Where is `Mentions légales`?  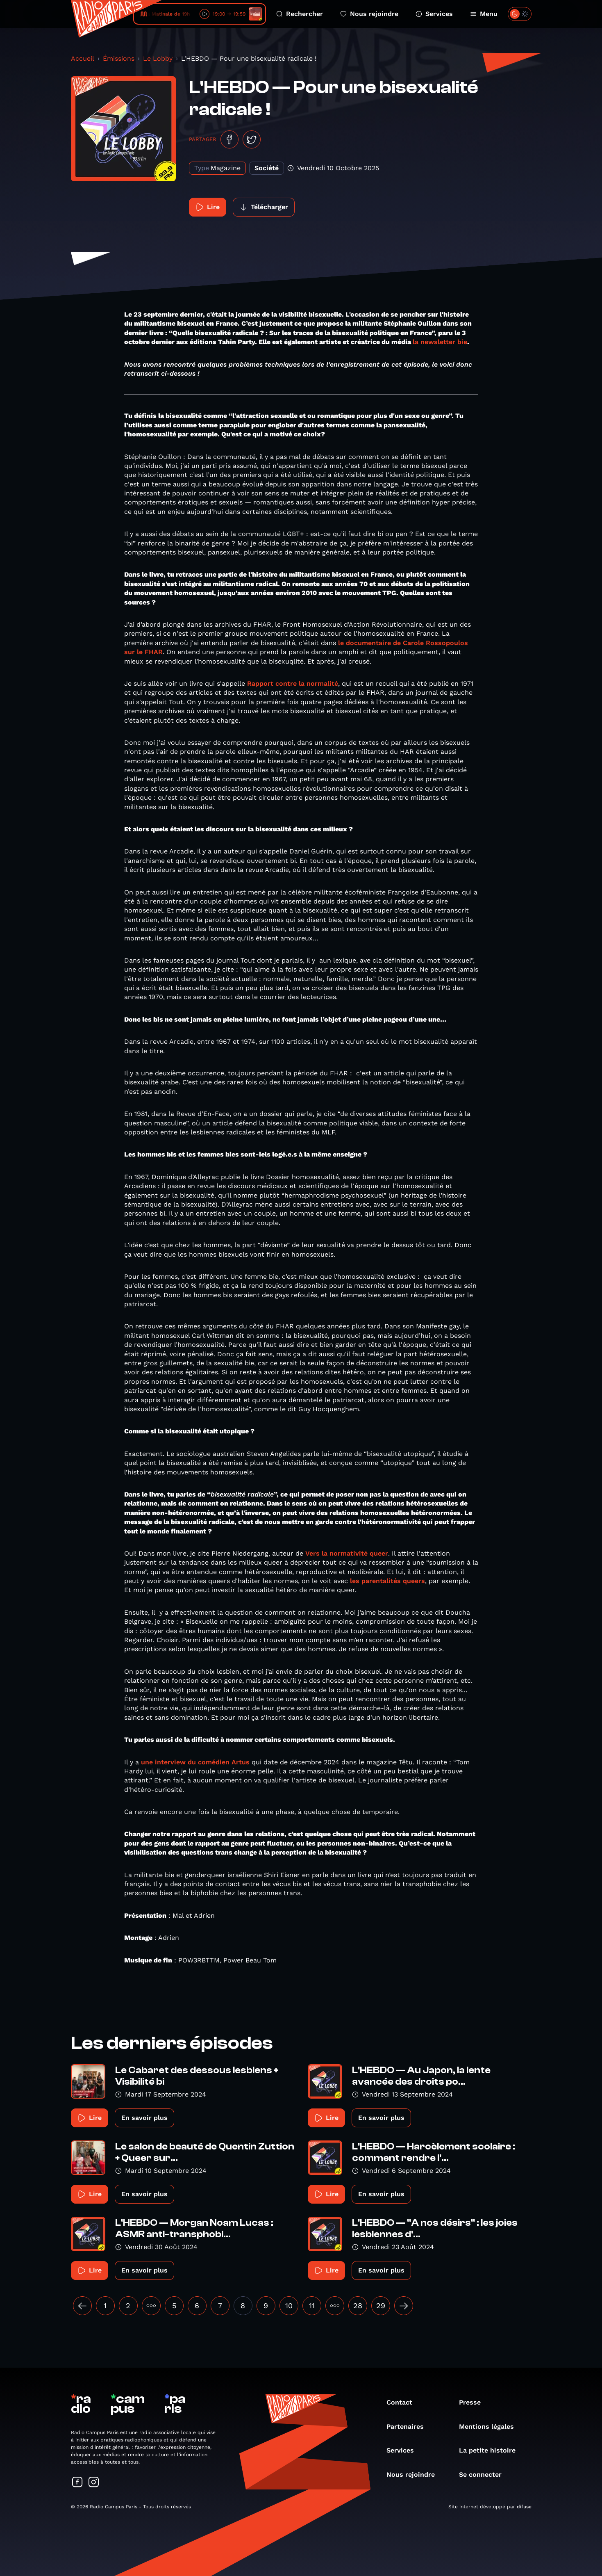
Mentions légales is located at coordinates (490, 2426).